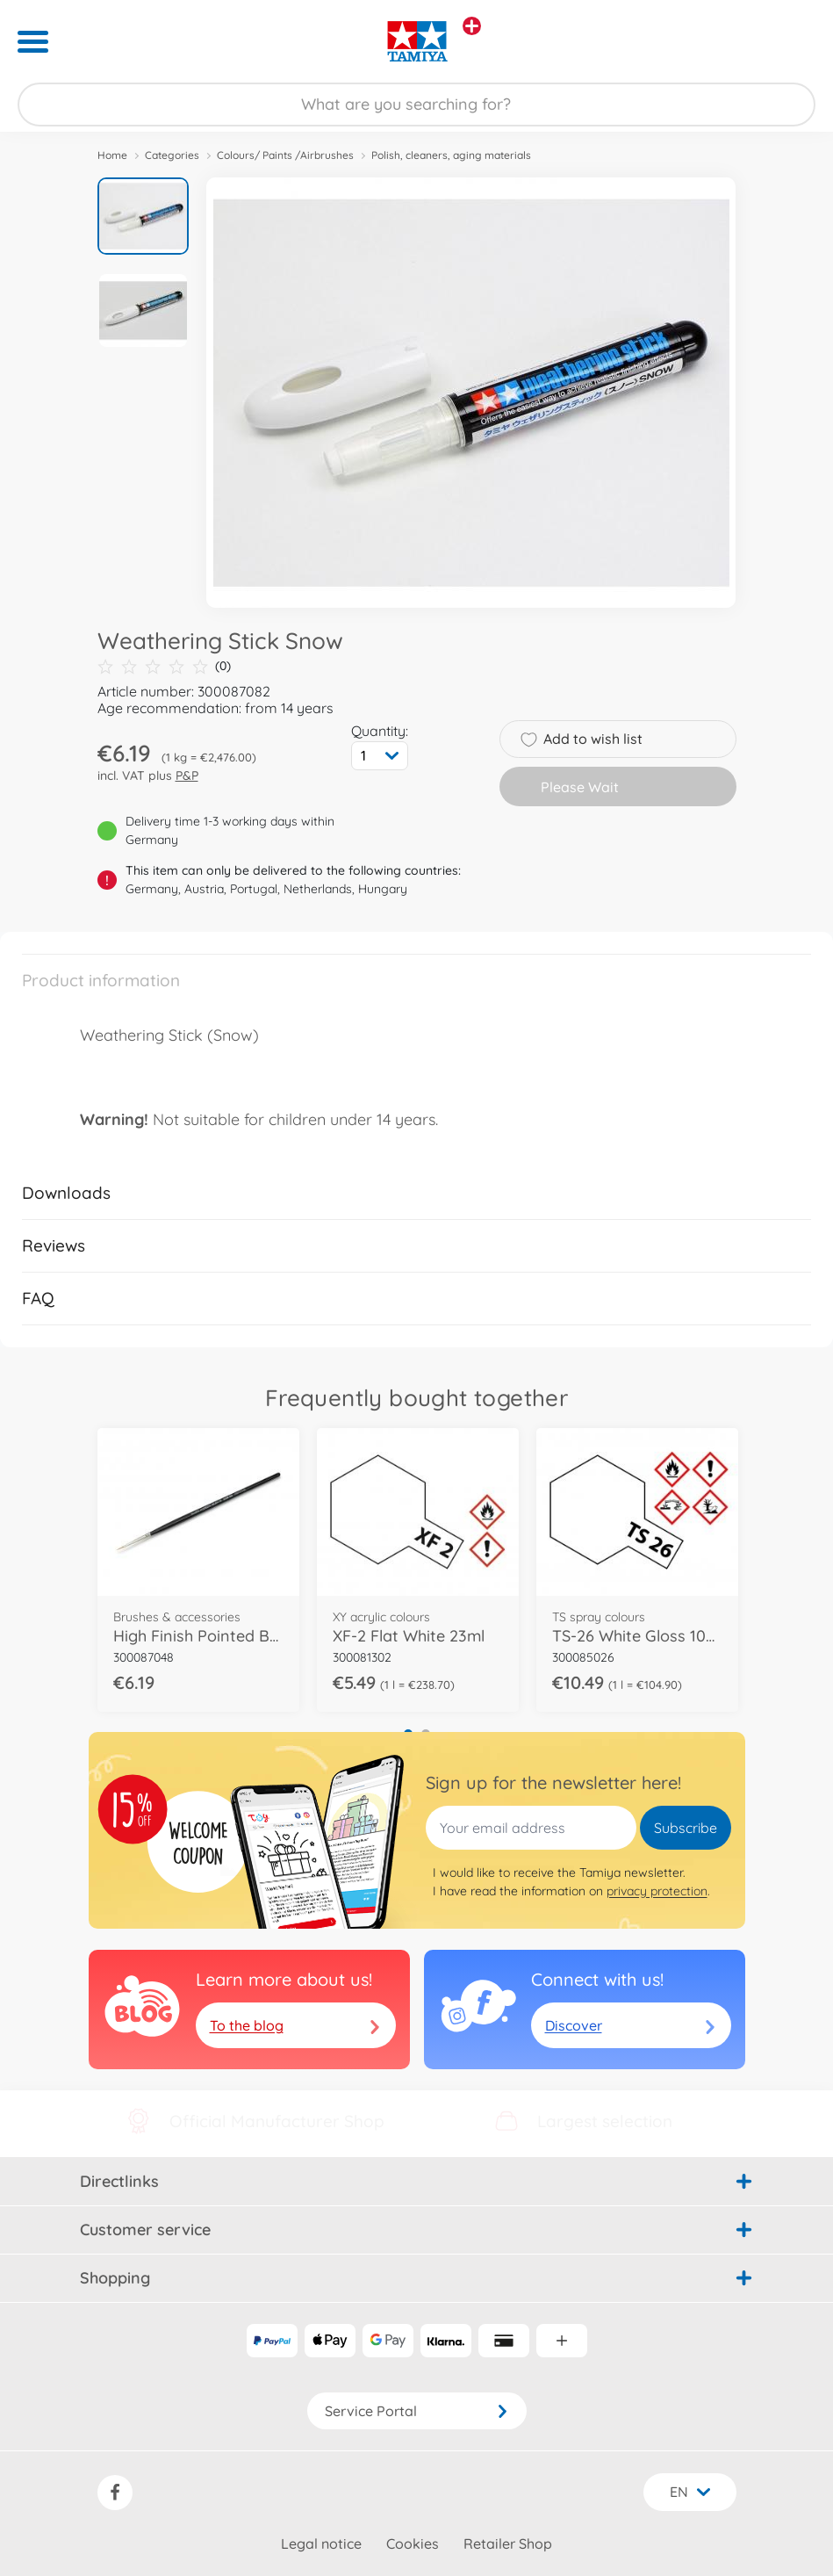 Image resolution: width=833 pixels, height=2576 pixels. Describe the element at coordinates (285, 155) in the screenshot. I see `Colours/ Paints /Airbrushes` at that location.